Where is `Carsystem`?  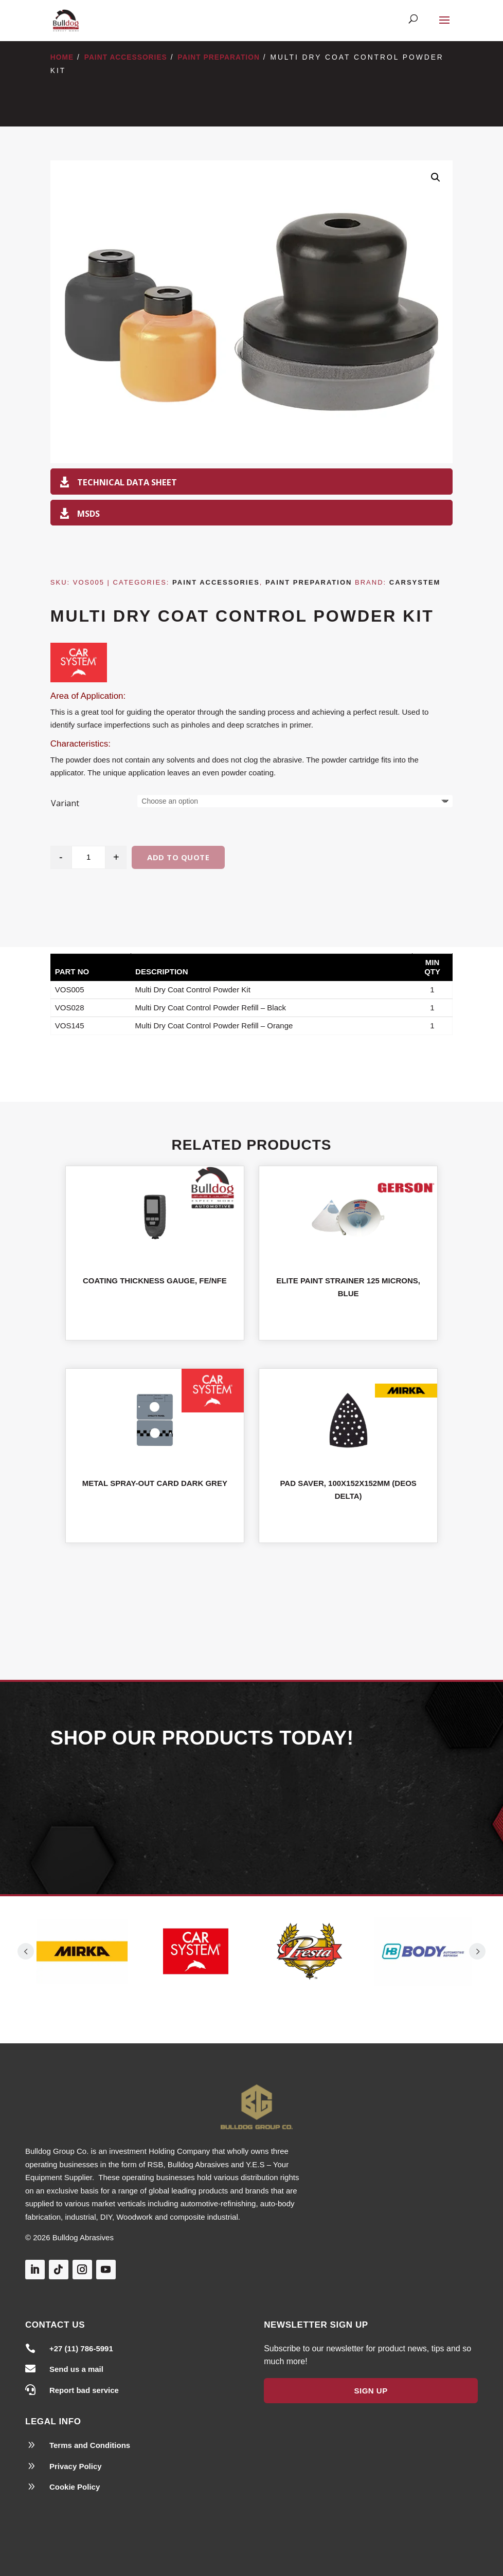 Carsystem is located at coordinates (415, 582).